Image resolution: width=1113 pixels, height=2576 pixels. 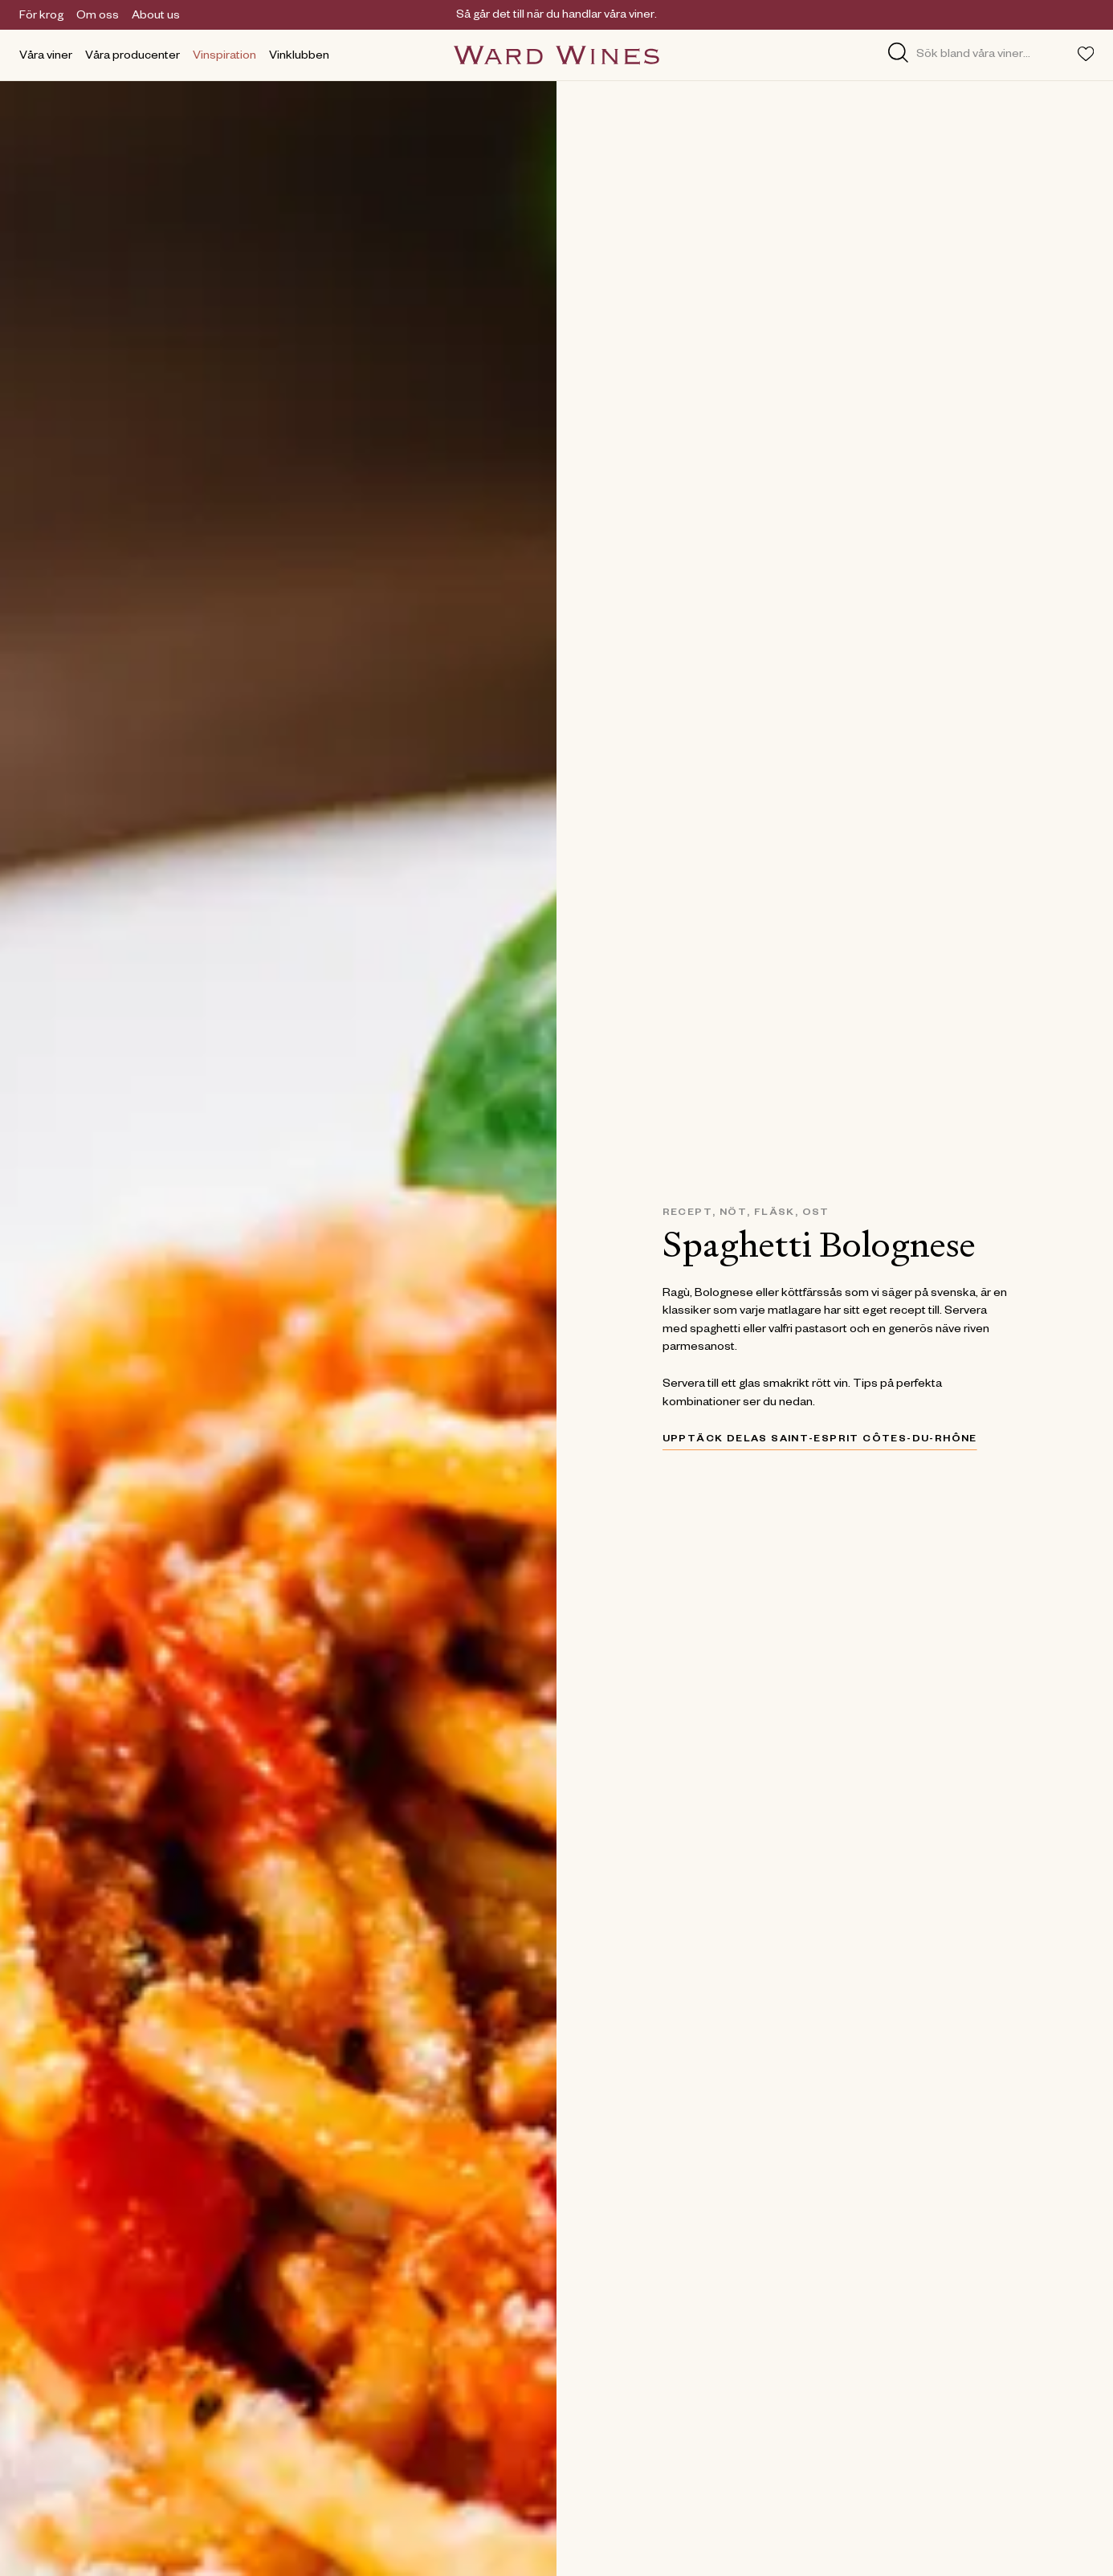 I want to click on Våra viner, so click(x=45, y=57).